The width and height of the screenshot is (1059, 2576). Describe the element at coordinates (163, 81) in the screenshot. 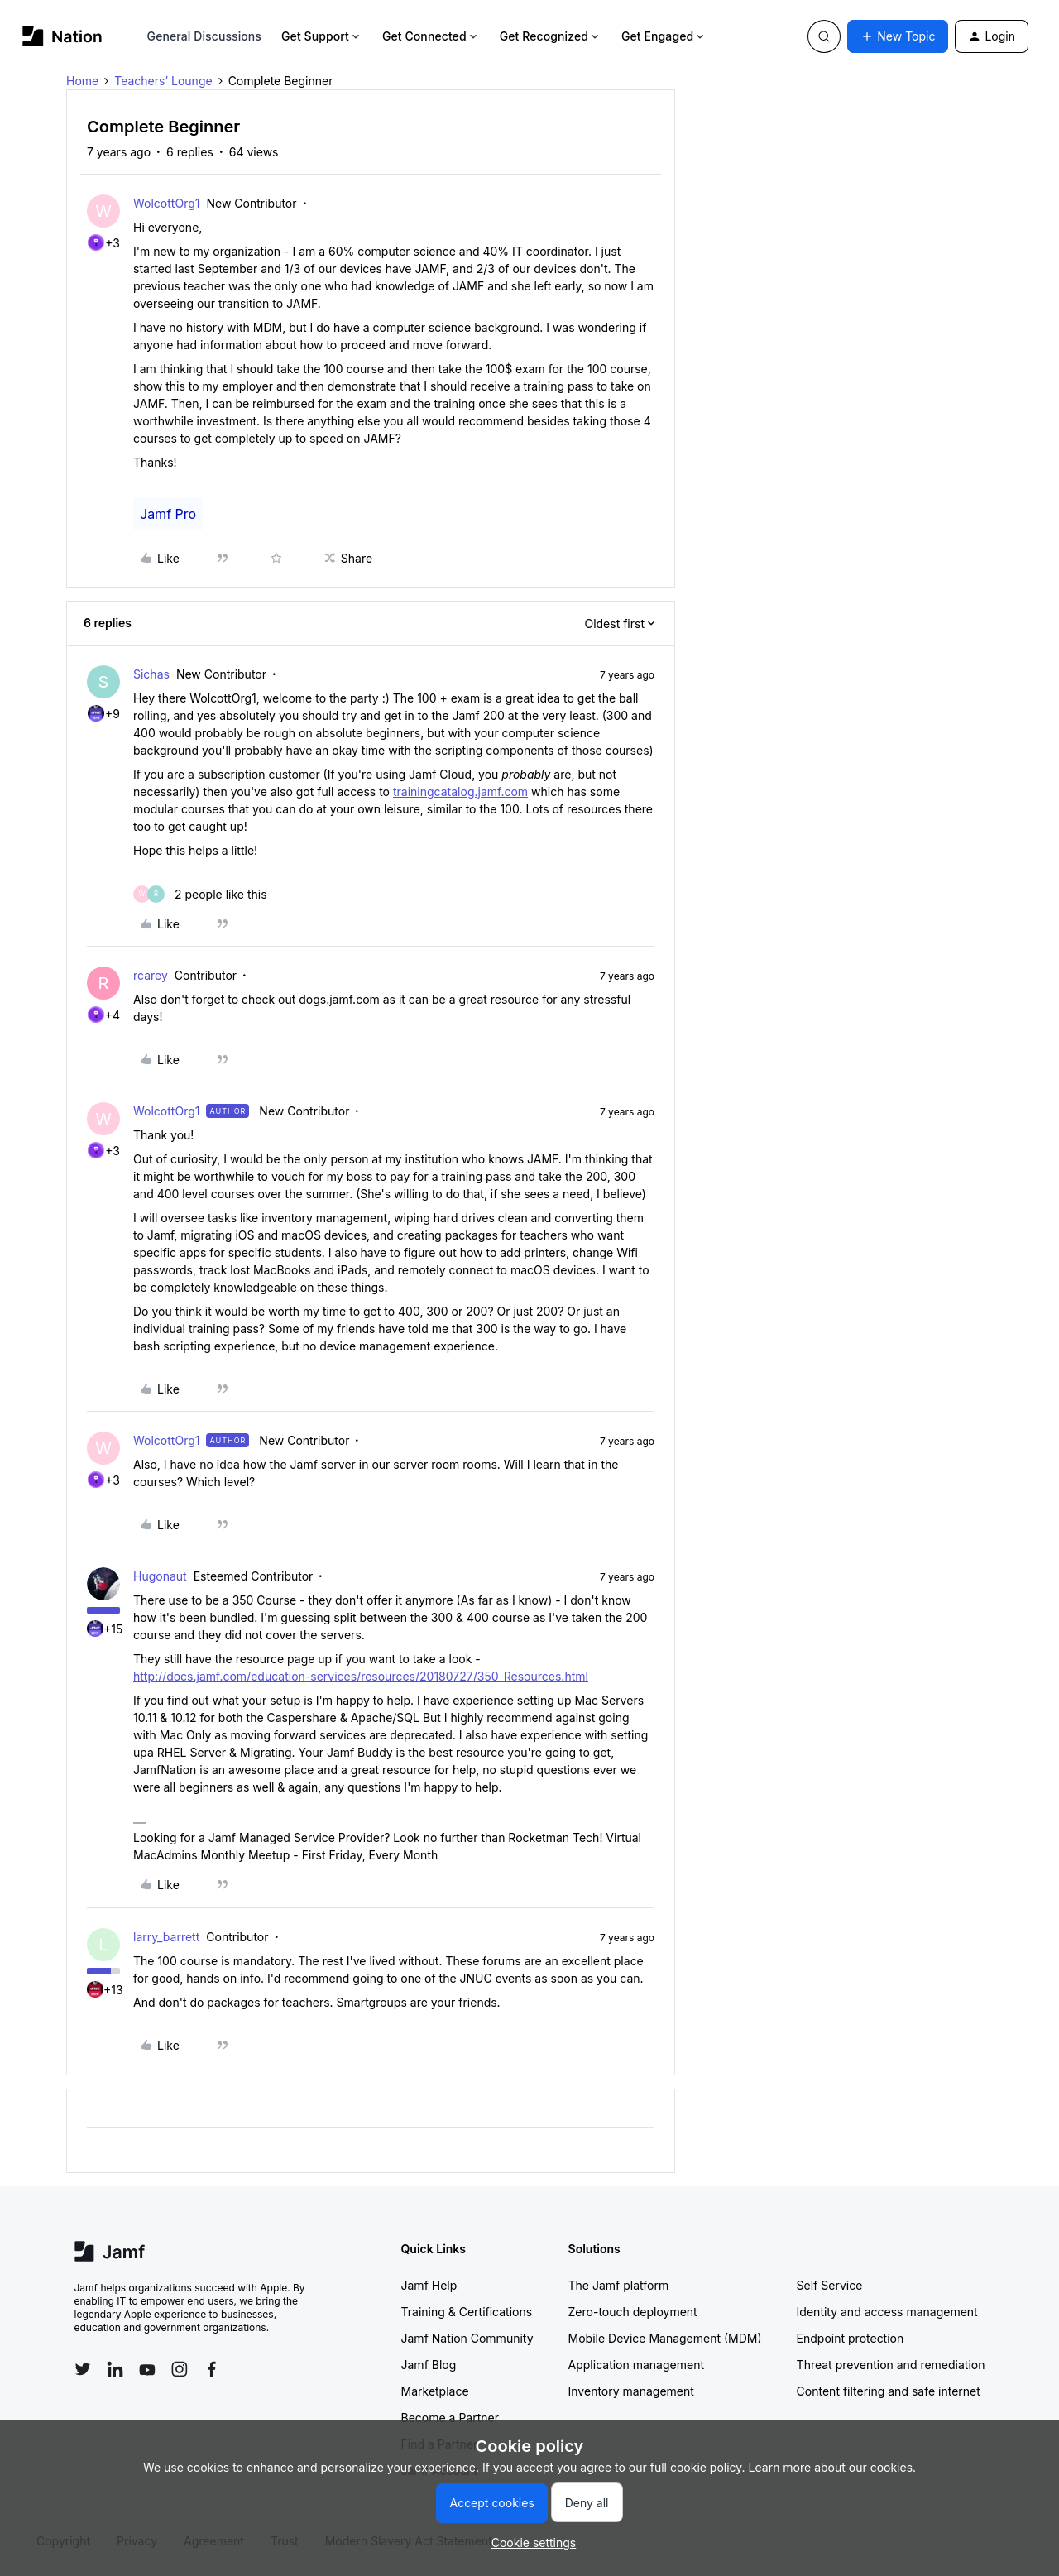

I see `Teachers’ Lounge` at that location.